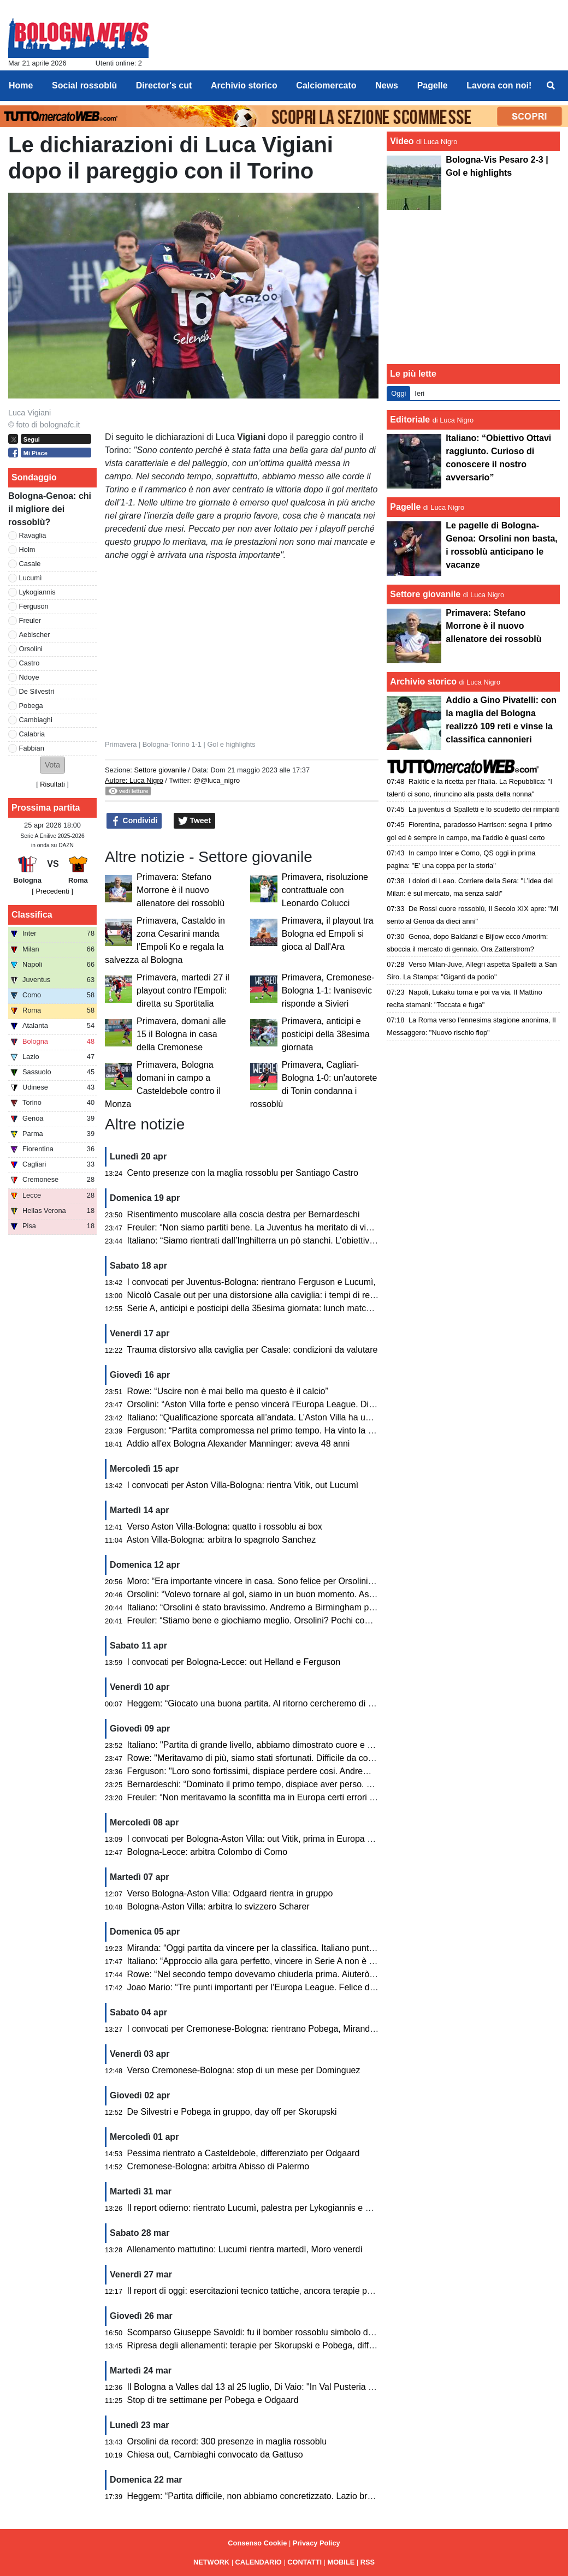  What do you see at coordinates (272, 1838) in the screenshot?
I see `I convocati per Bologna-Aston Villa: out Vitik, prima in Europa per Castaldo` at bounding box center [272, 1838].